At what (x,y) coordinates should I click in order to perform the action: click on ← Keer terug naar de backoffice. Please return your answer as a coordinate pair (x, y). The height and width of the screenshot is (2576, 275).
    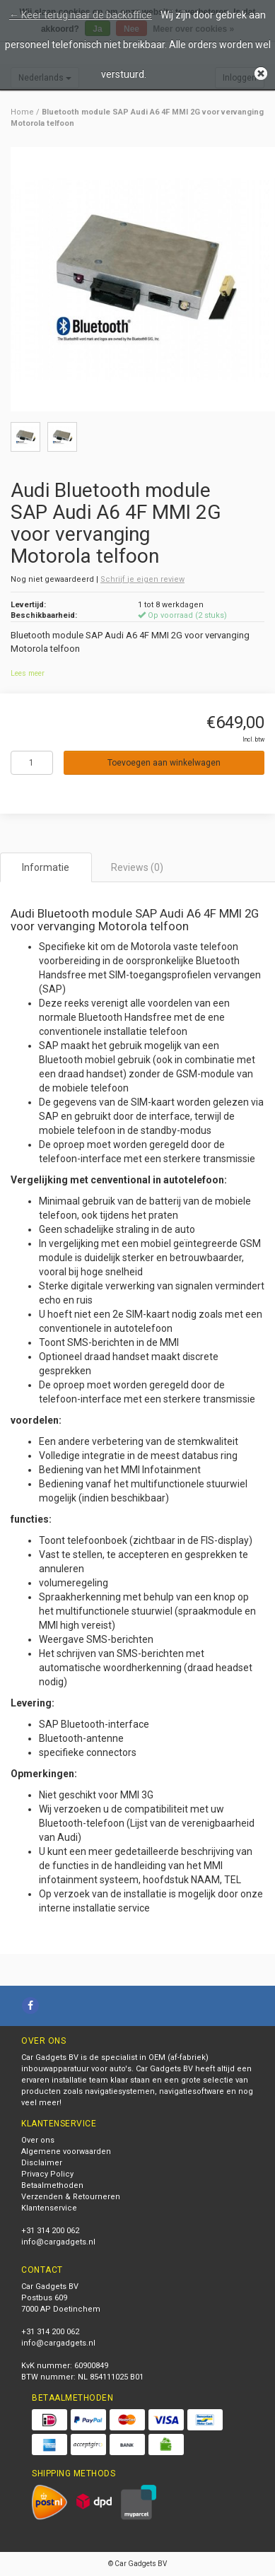
    Looking at the image, I should click on (80, 15).